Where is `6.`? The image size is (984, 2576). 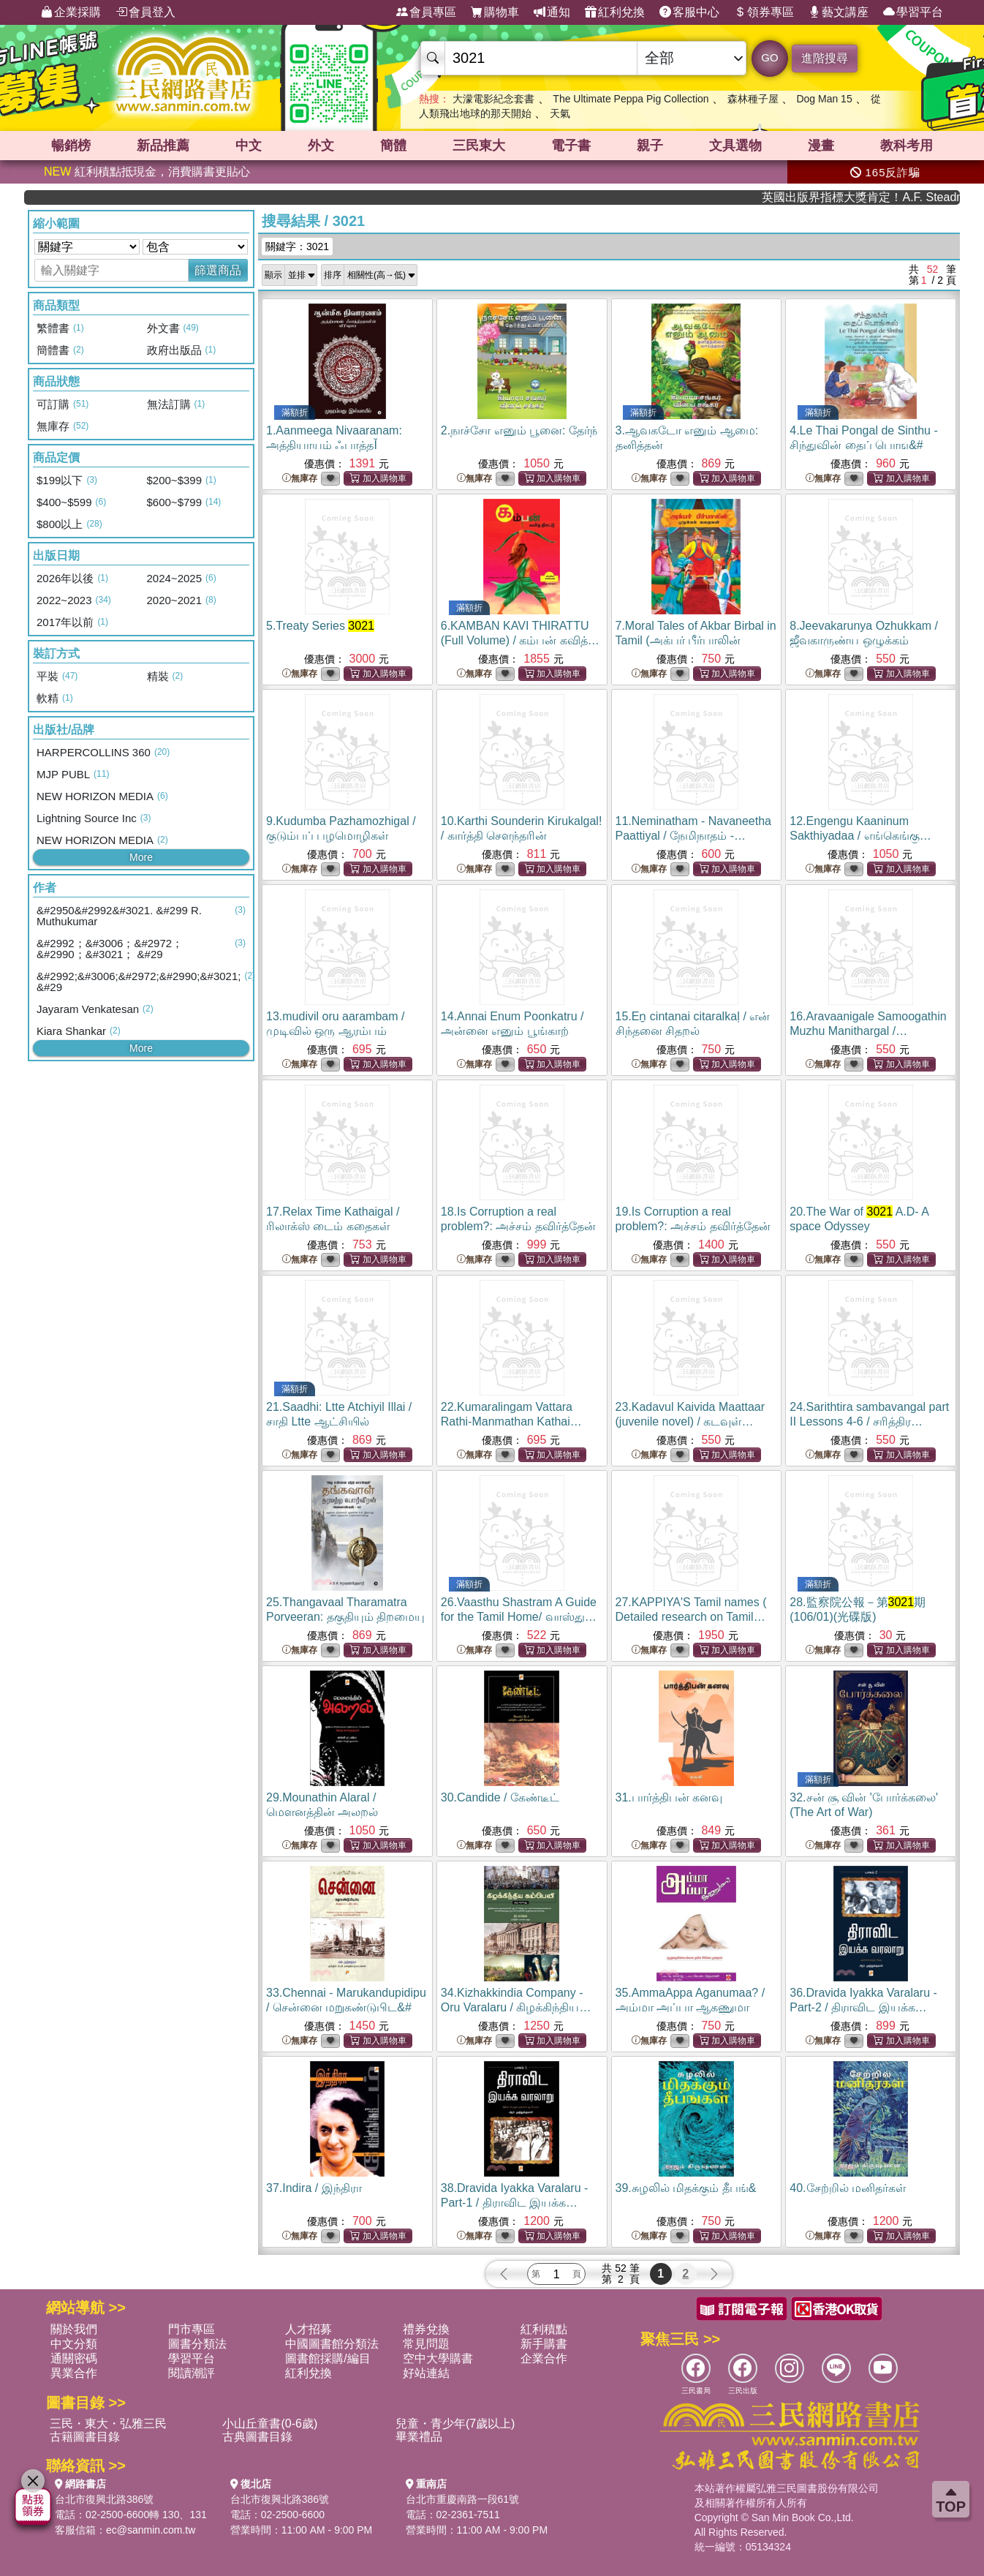 6. is located at coordinates (520, 640).